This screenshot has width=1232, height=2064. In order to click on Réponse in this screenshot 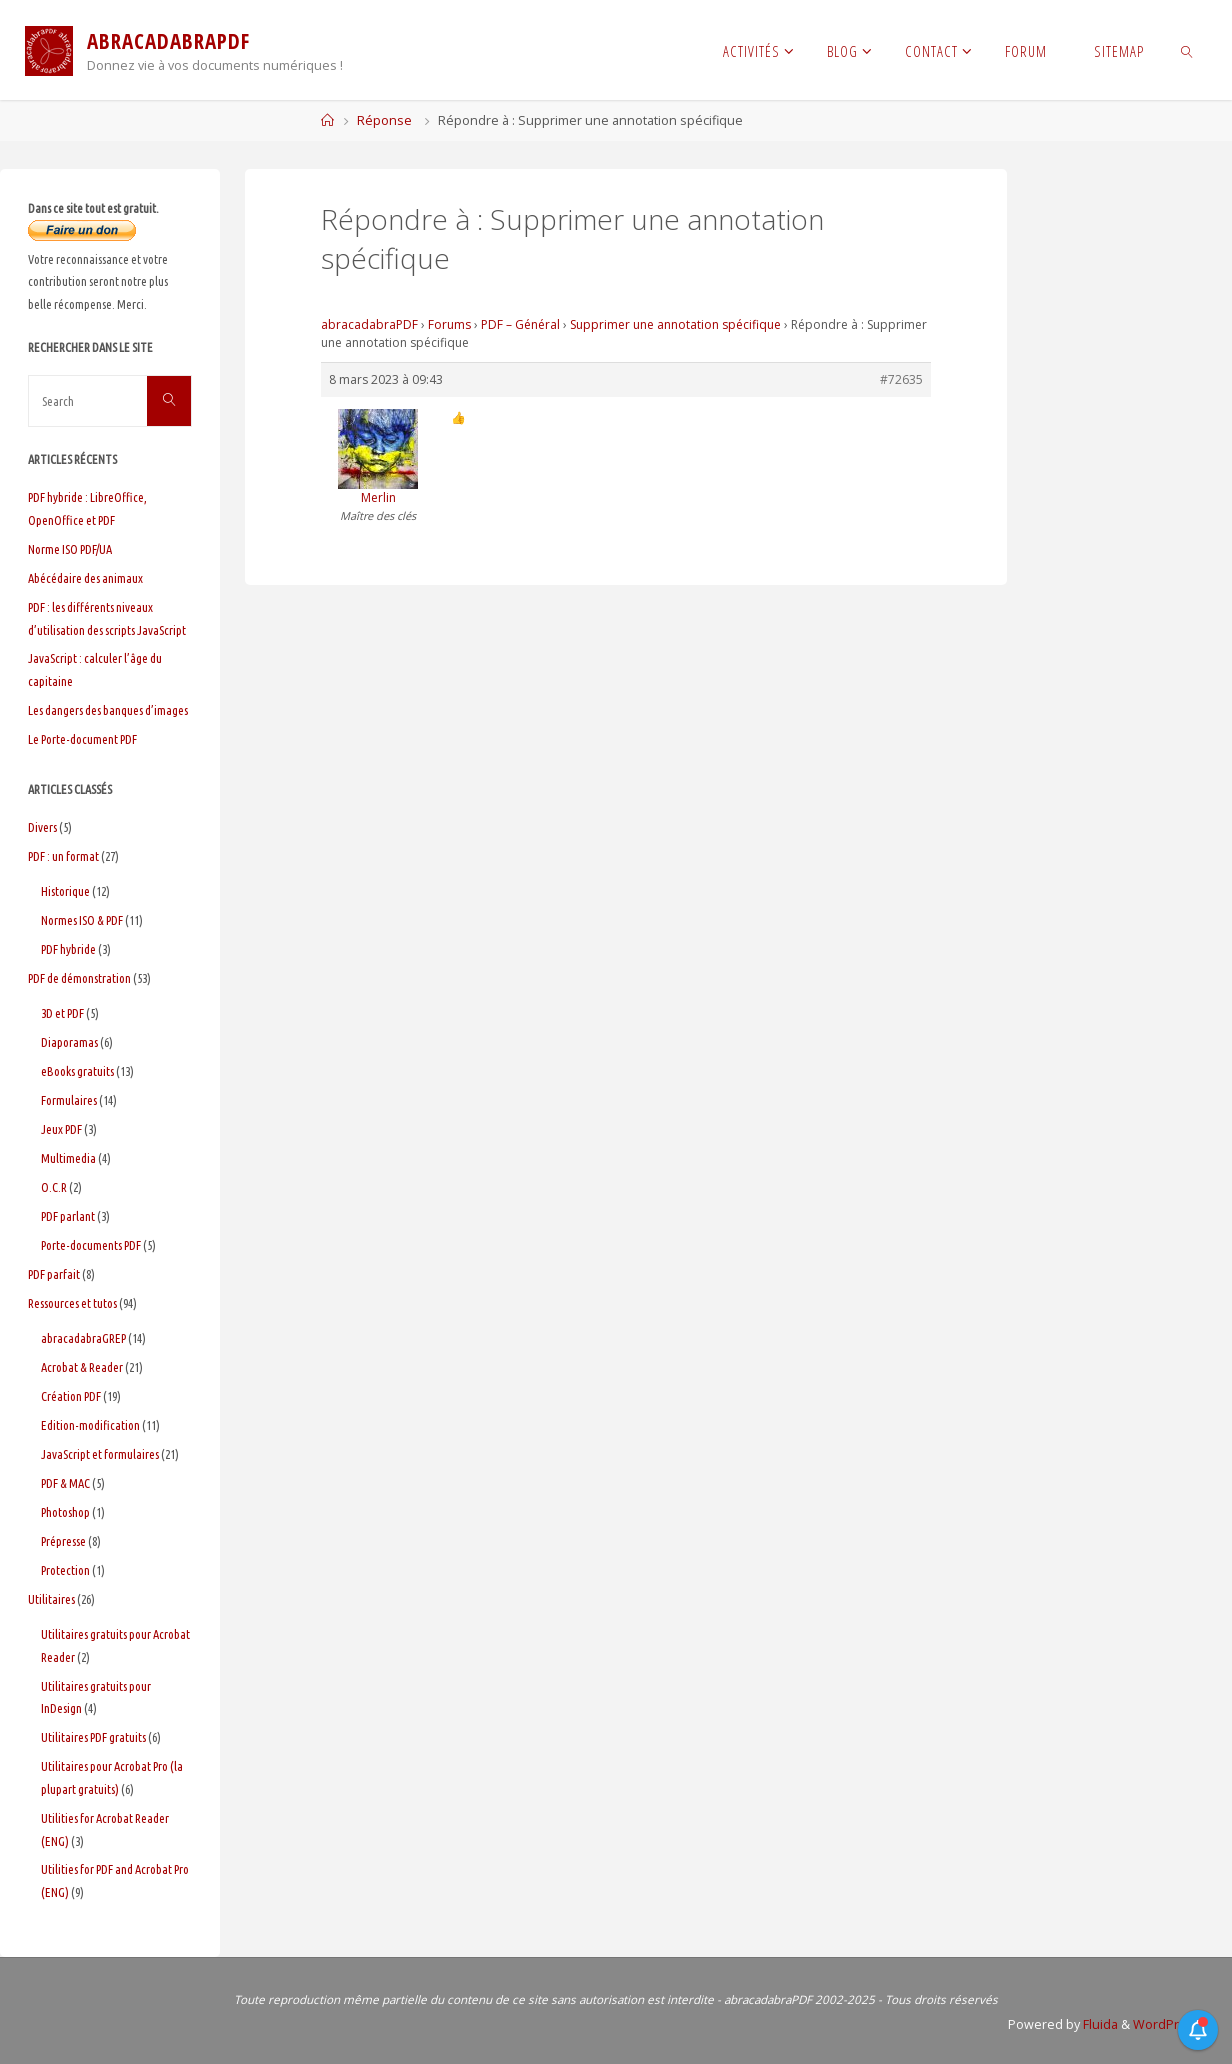, I will do `click(384, 120)`.